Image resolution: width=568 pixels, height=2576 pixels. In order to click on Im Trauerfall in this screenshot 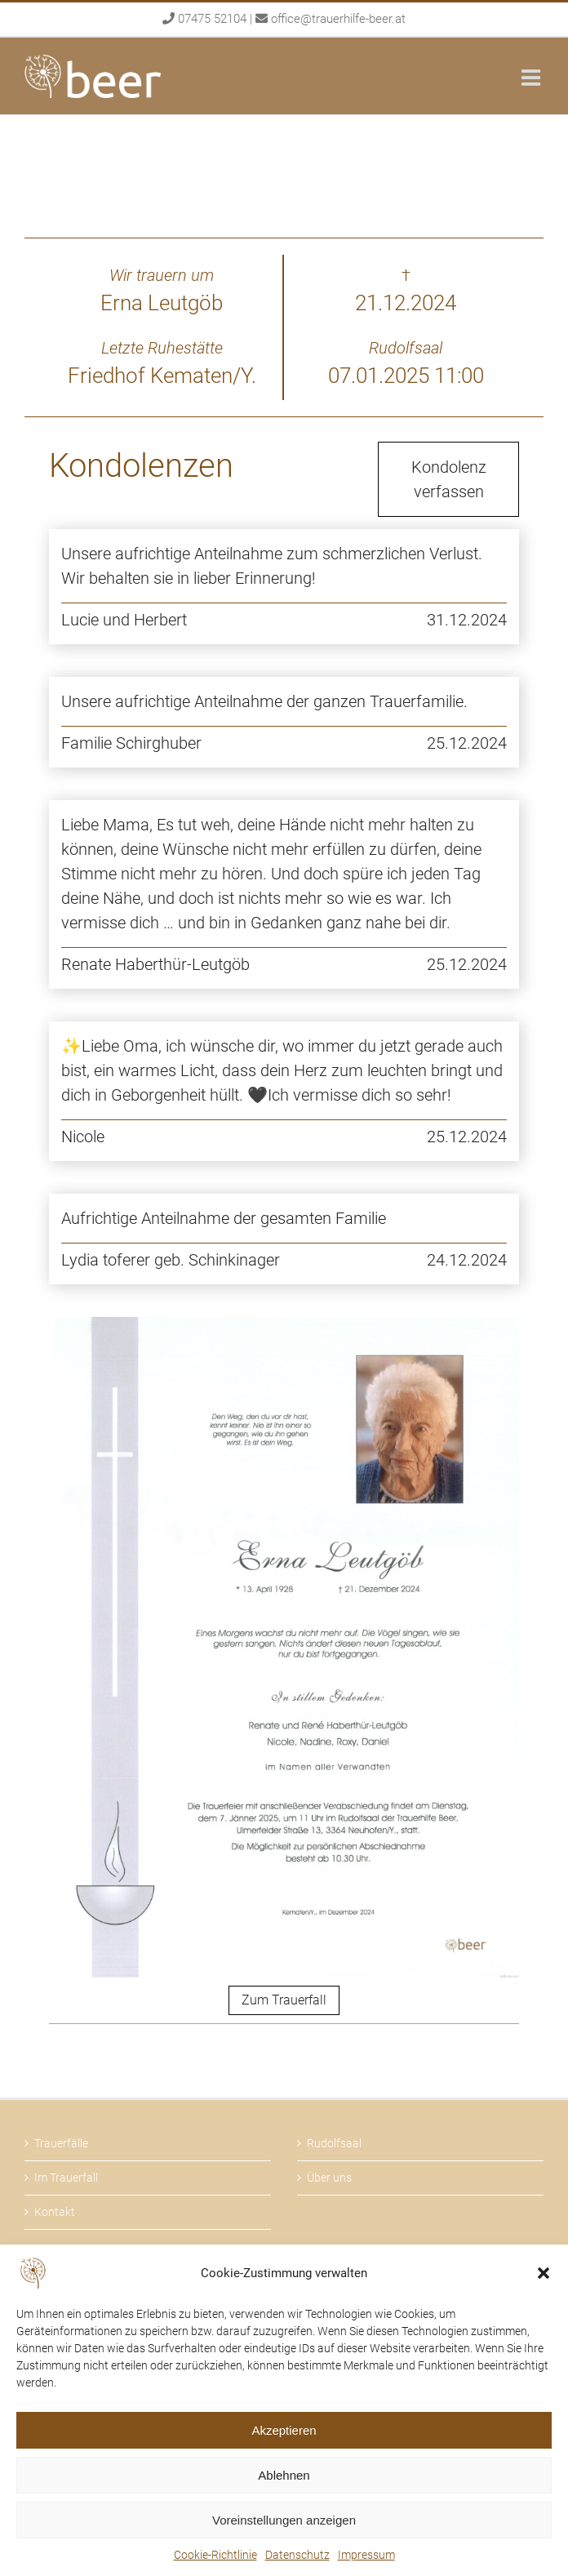, I will do `click(66, 2177)`.